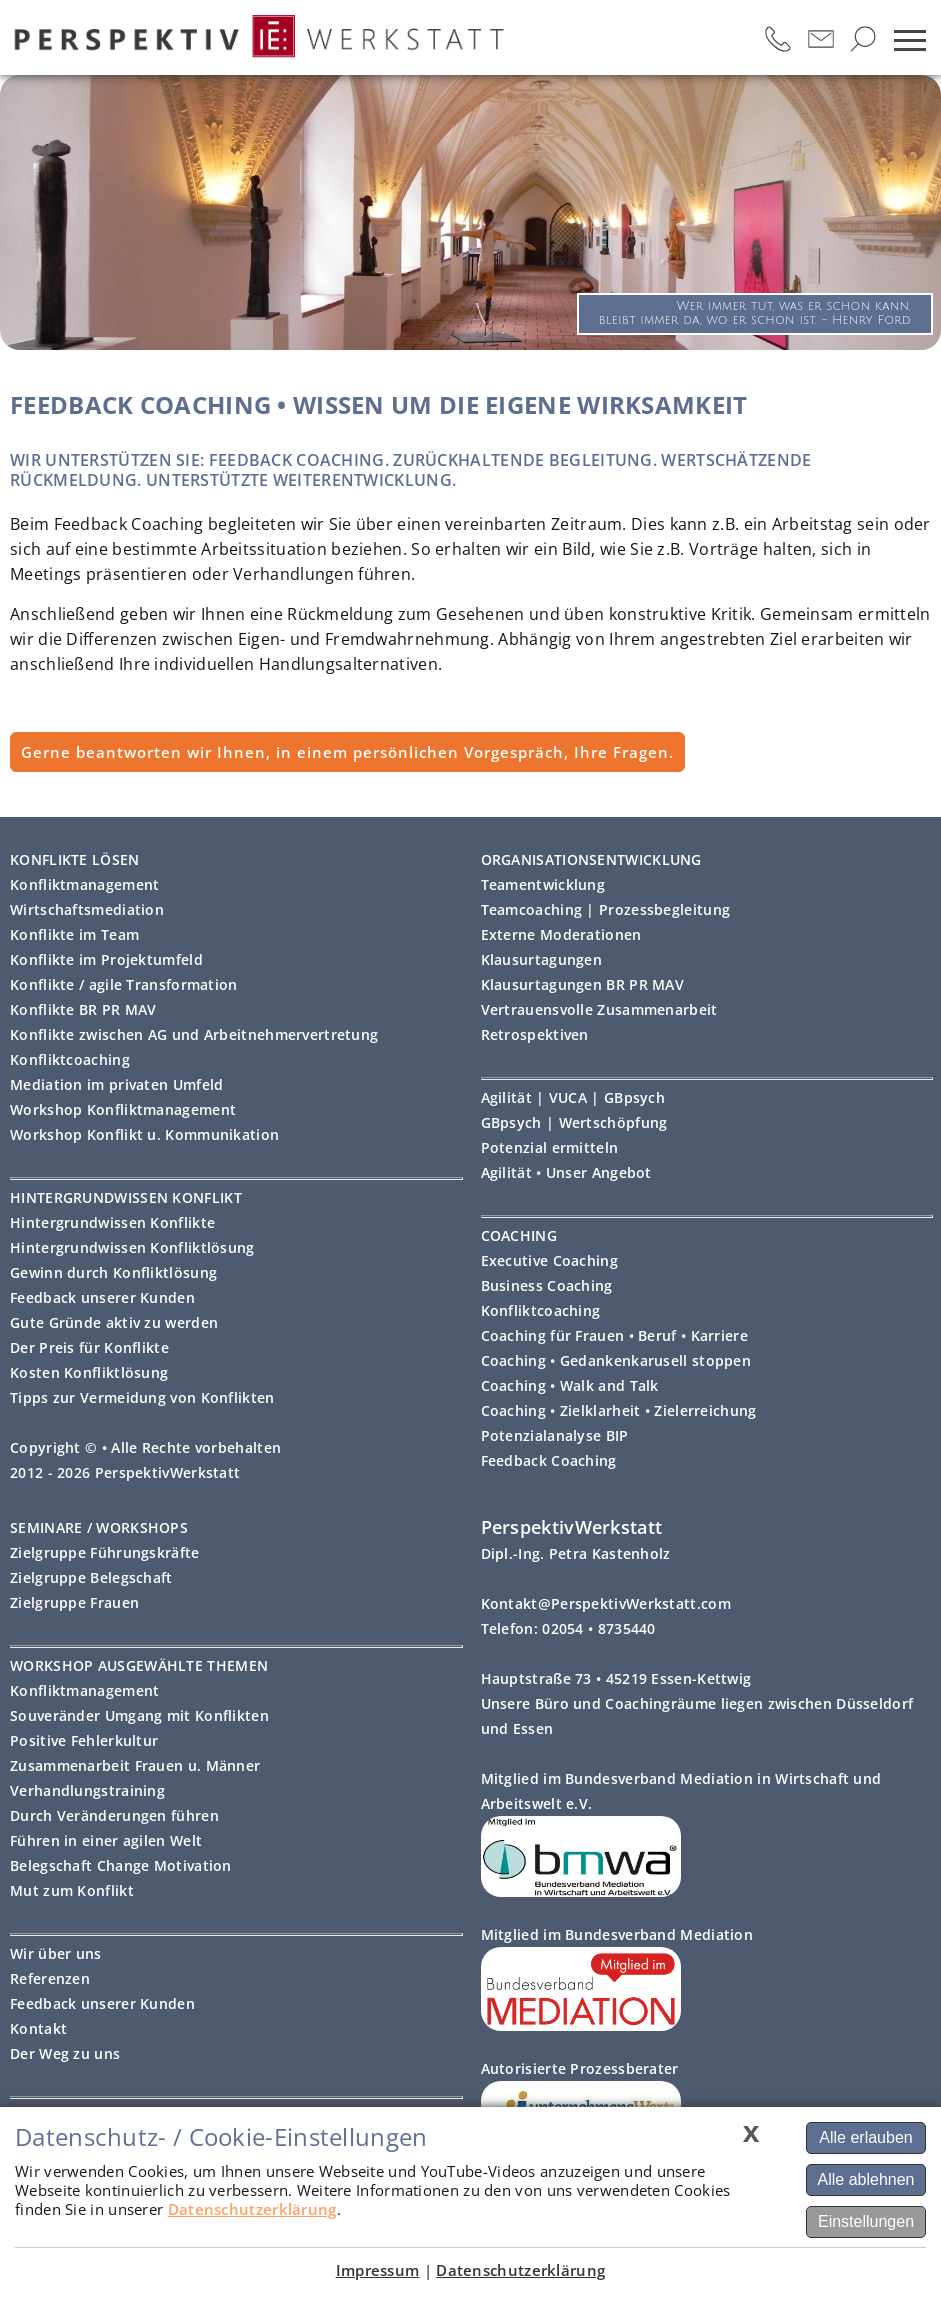 The width and height of the screenshot is (941, 2298). What do you see at coordinates (555, 1435) in the screenshot?
I see `Potenzialanalyse BIP` at bounding box center [555, 1435].